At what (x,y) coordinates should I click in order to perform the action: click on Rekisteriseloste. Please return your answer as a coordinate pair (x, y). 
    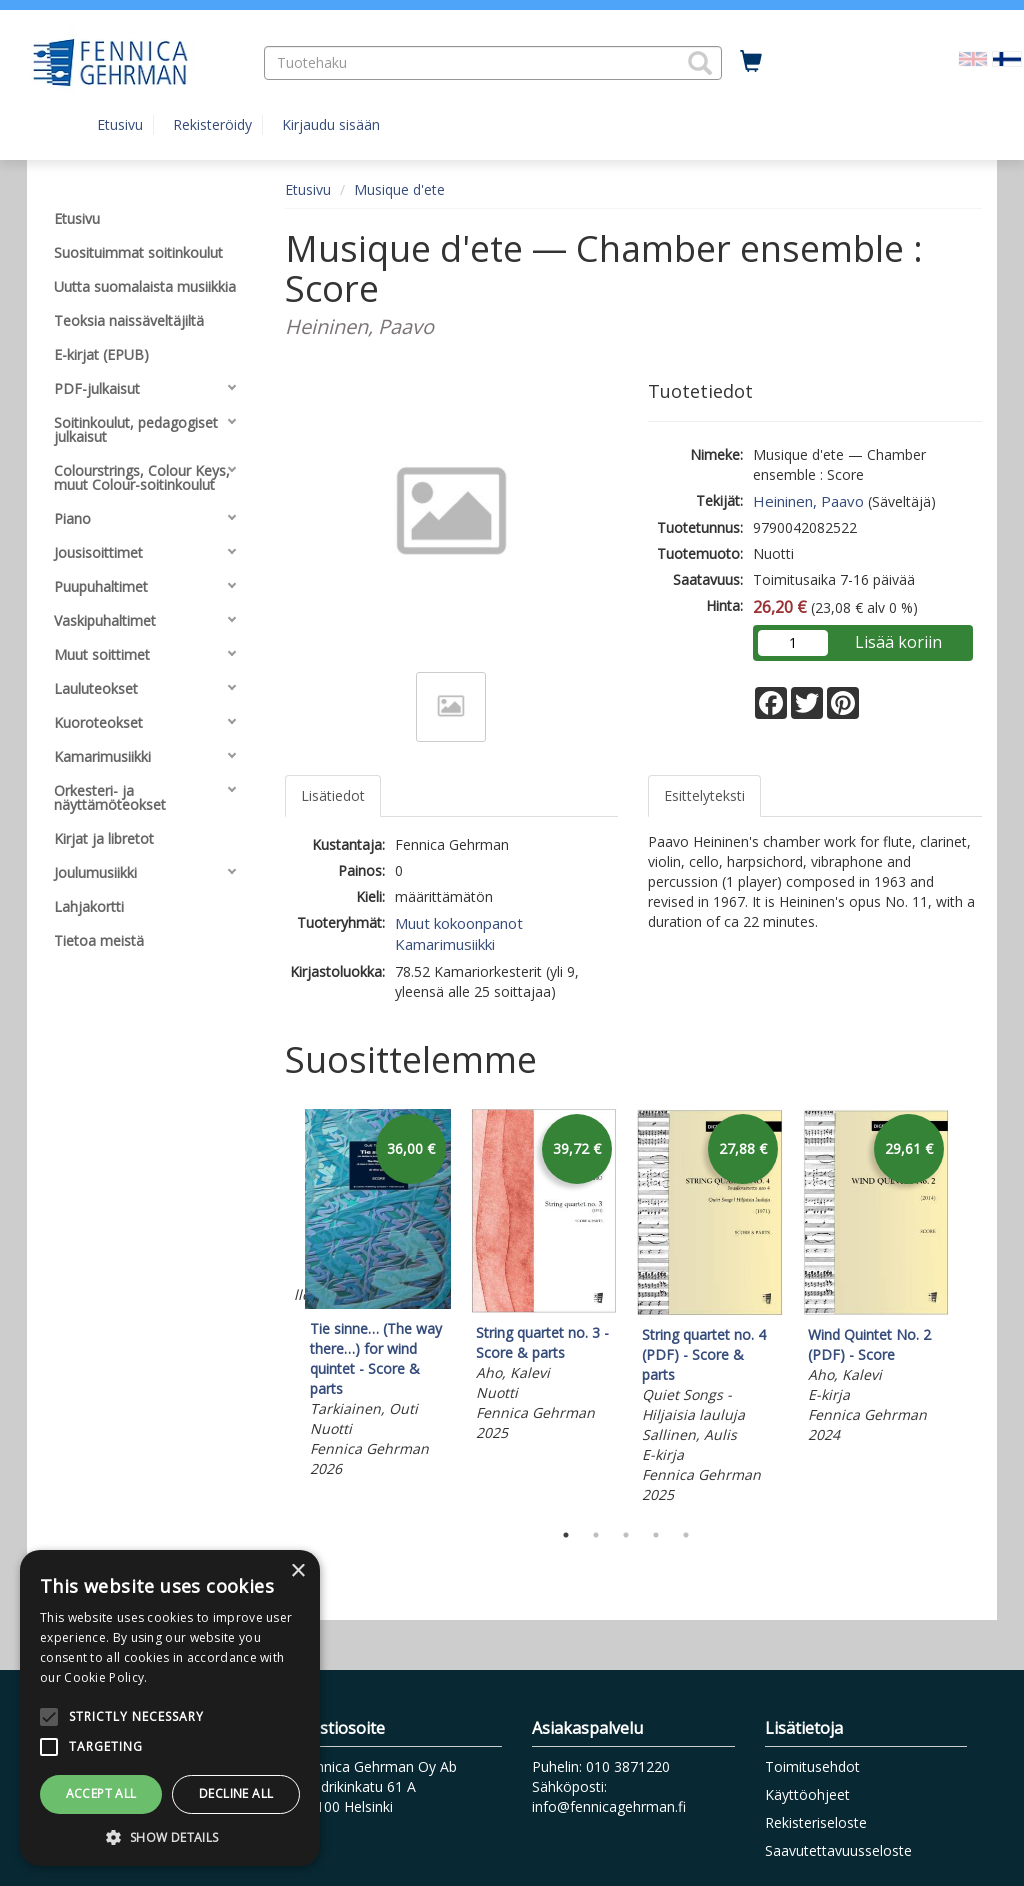
    Looking at the image, I should click on (816, 1822).